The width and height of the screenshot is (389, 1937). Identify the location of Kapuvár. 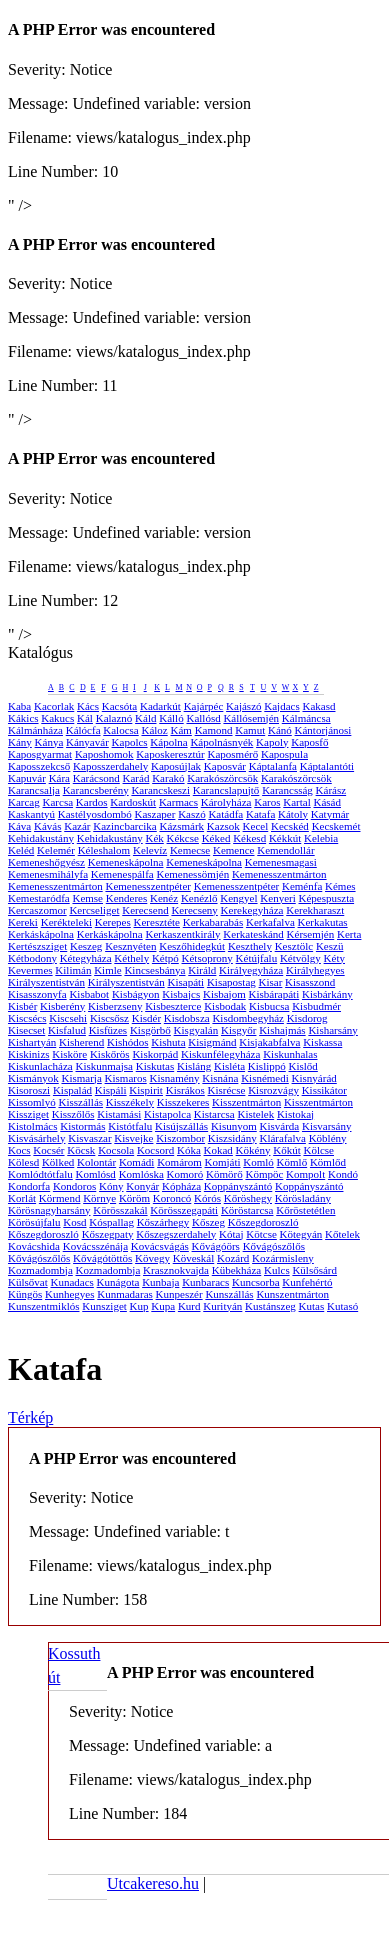
(27, 778).